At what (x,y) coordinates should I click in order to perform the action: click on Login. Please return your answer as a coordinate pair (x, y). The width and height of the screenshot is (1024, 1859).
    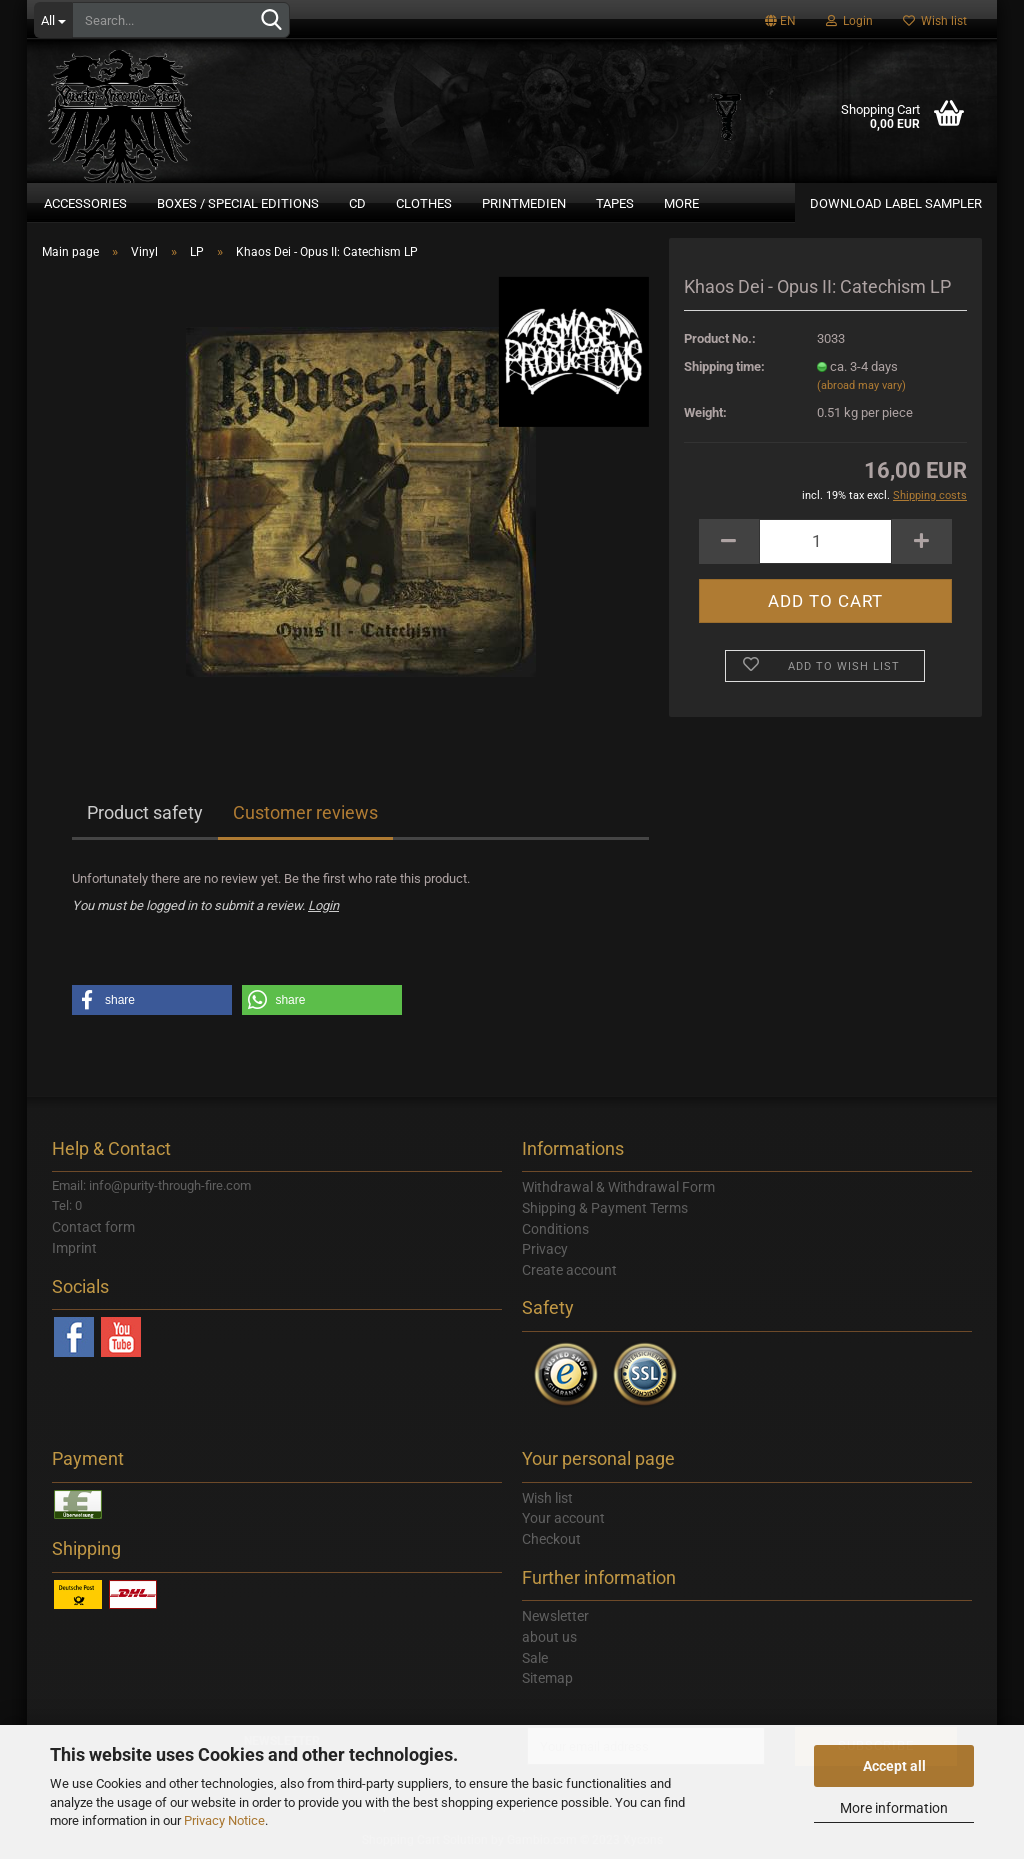
    Looking at the image, I should click on (849, 21).